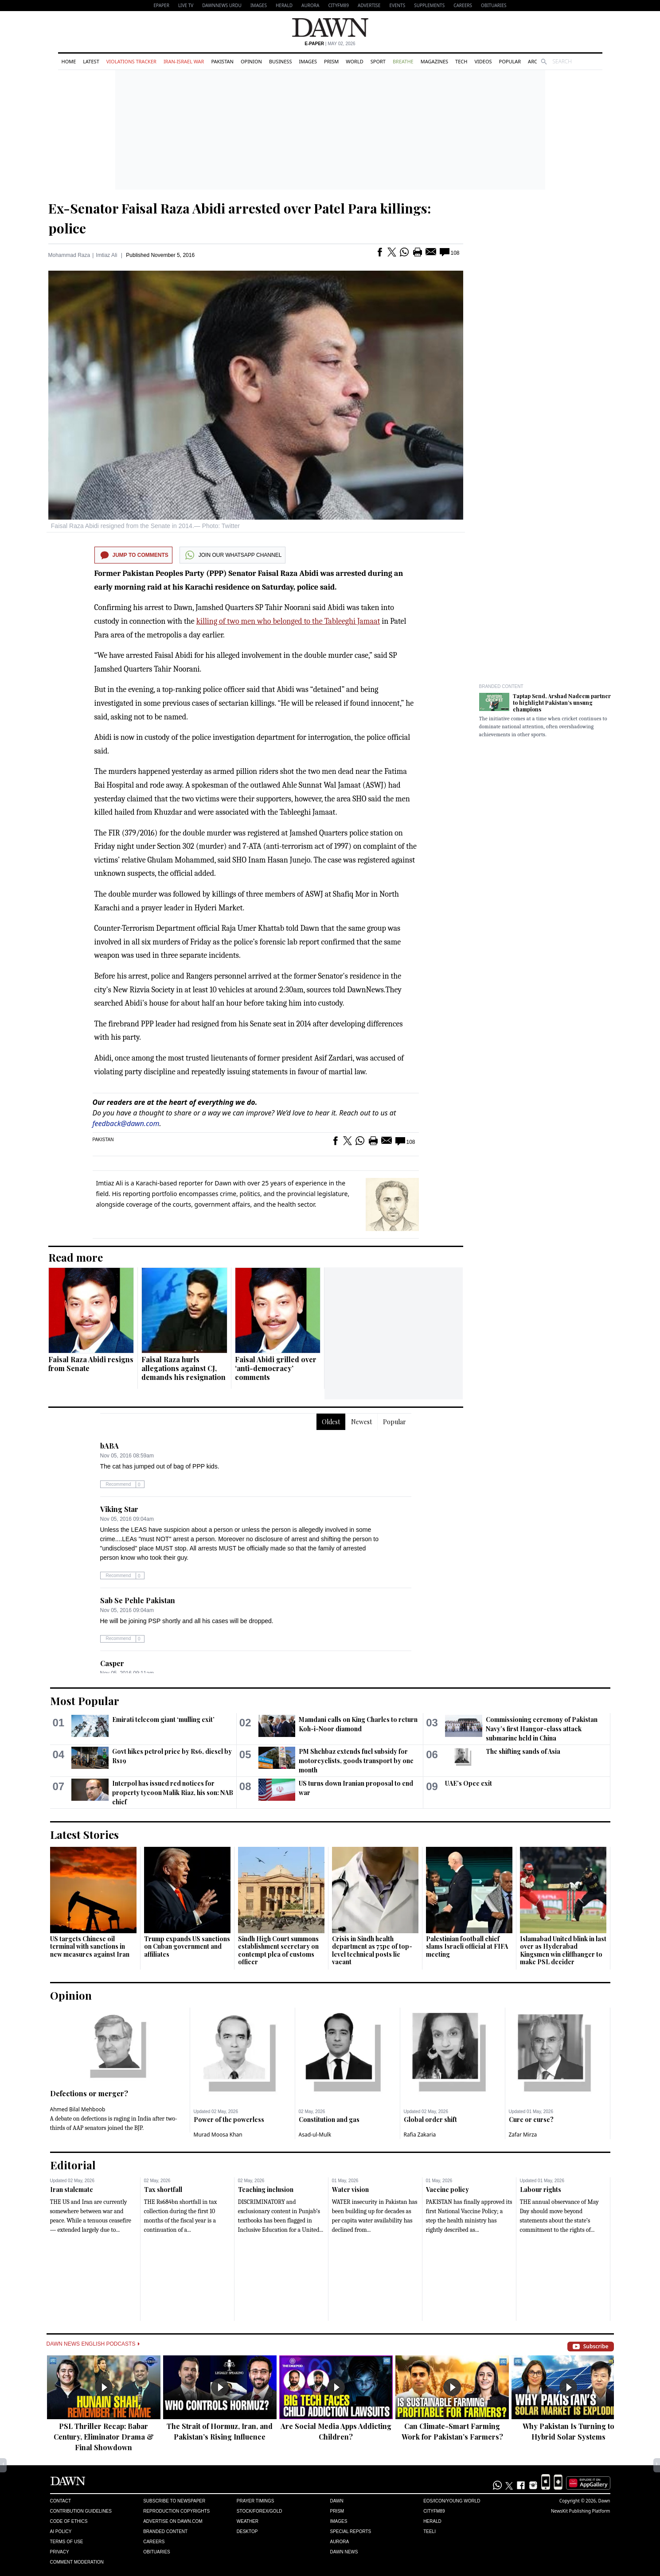 The height and width of the screenshot is (2576, 660). What do you see at coordinates (336, 2500) in the screenshot?
I see `Dawn` at bounding box center [336, 2500].